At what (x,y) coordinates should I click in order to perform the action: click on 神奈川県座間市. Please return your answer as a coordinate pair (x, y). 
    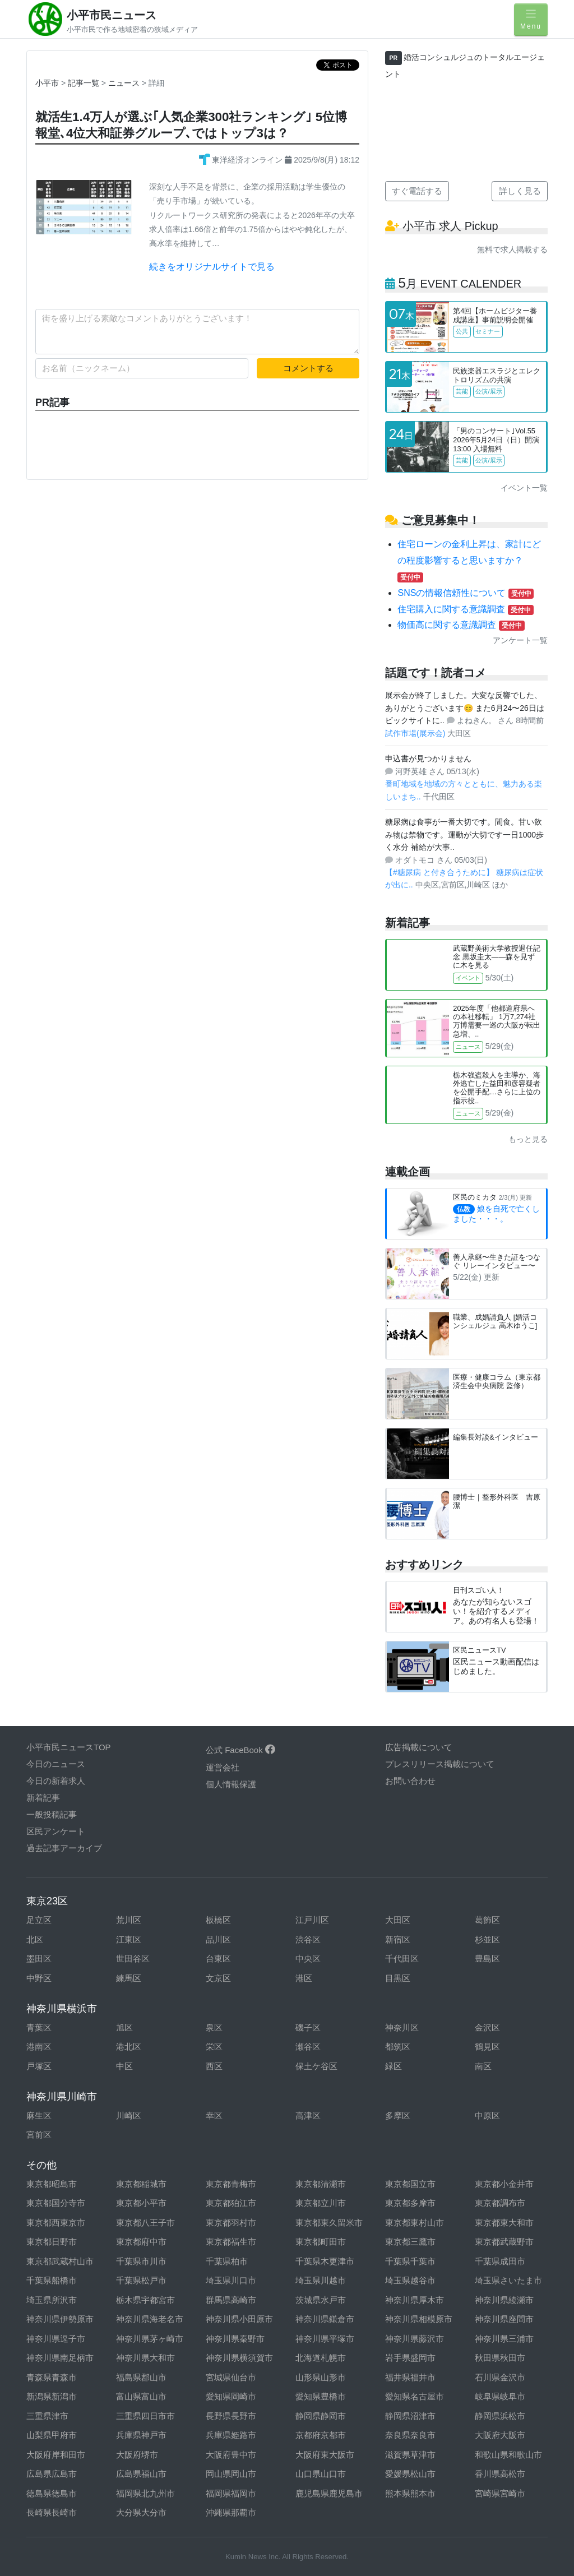
    Looking at the image, I should click on (504, 2319).